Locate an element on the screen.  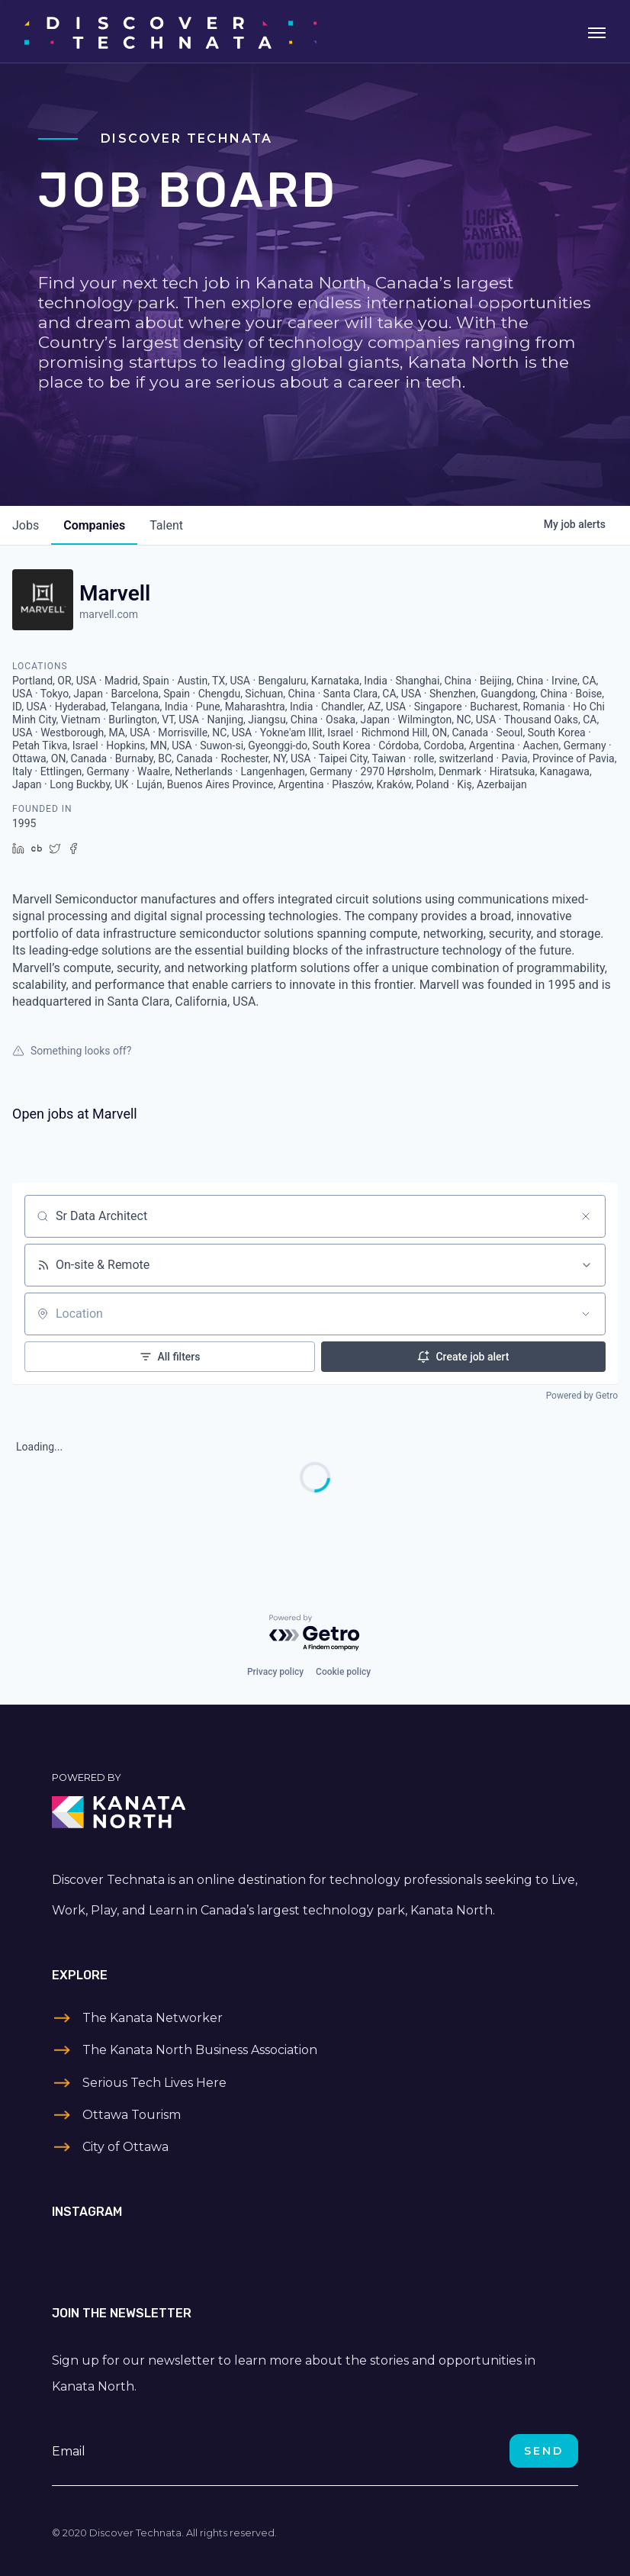
Powered by Getro is located at coordinates (582, 1395).